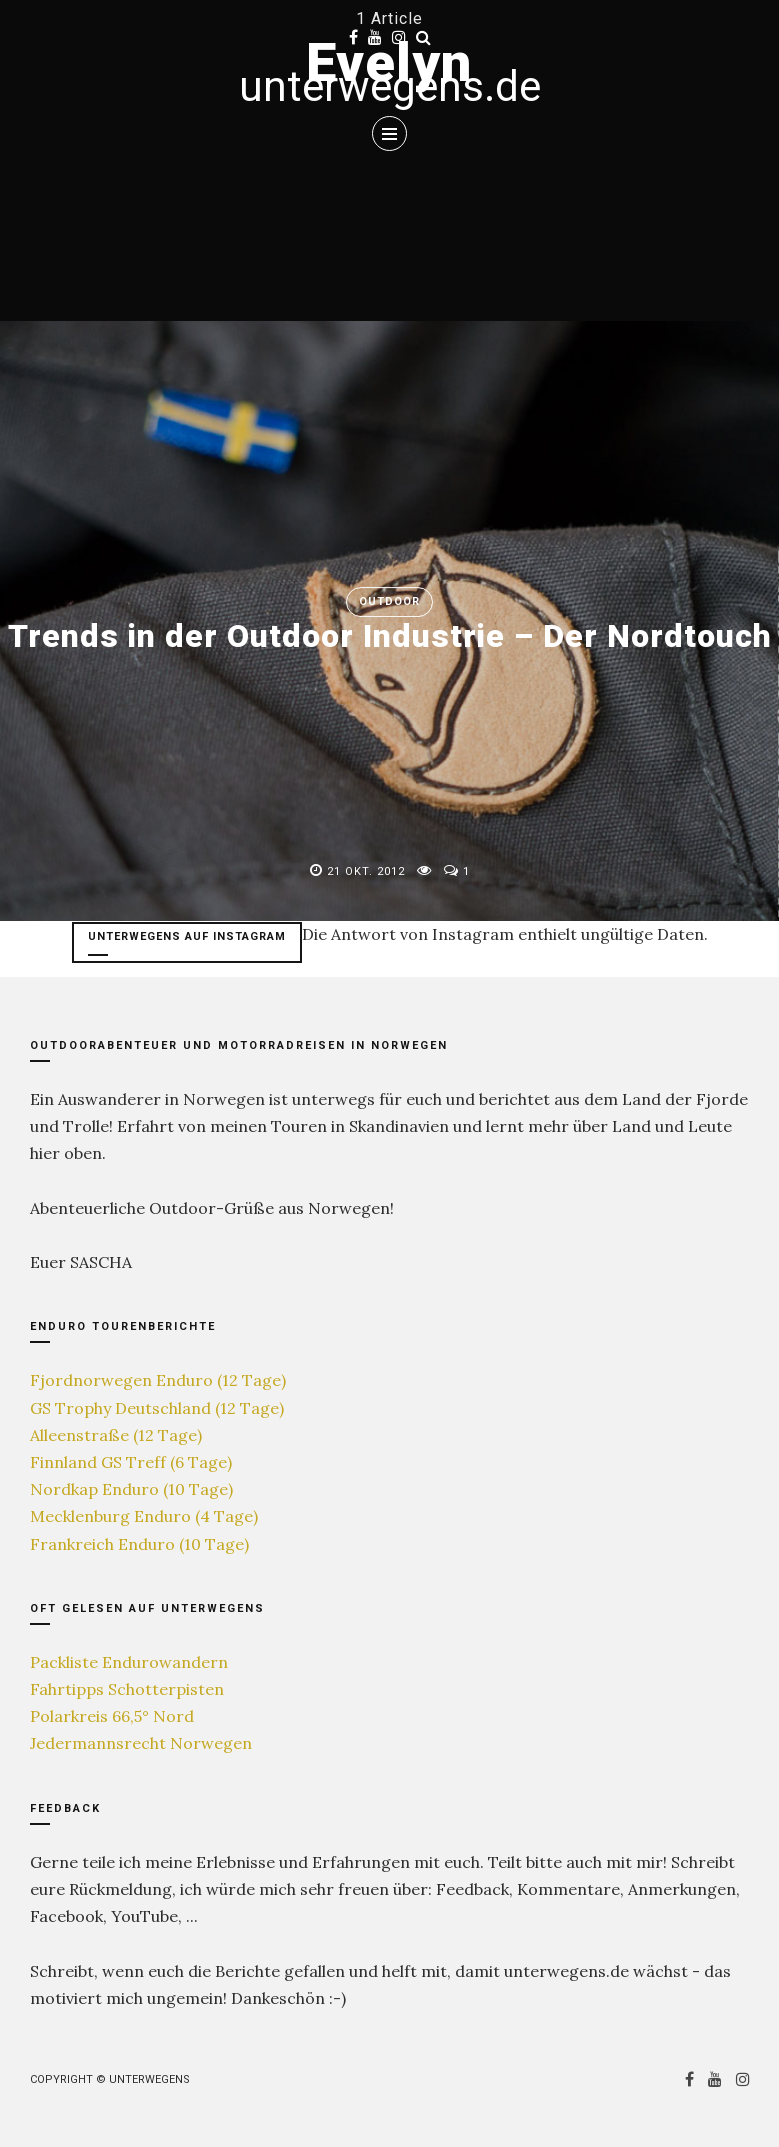 The height and width of the screenshot is (2147, 779). Describe the element at coordinates (158, 1380) in the screenshot. I see `Fjordnorwegen Enduro (12 Tage)` at that location.